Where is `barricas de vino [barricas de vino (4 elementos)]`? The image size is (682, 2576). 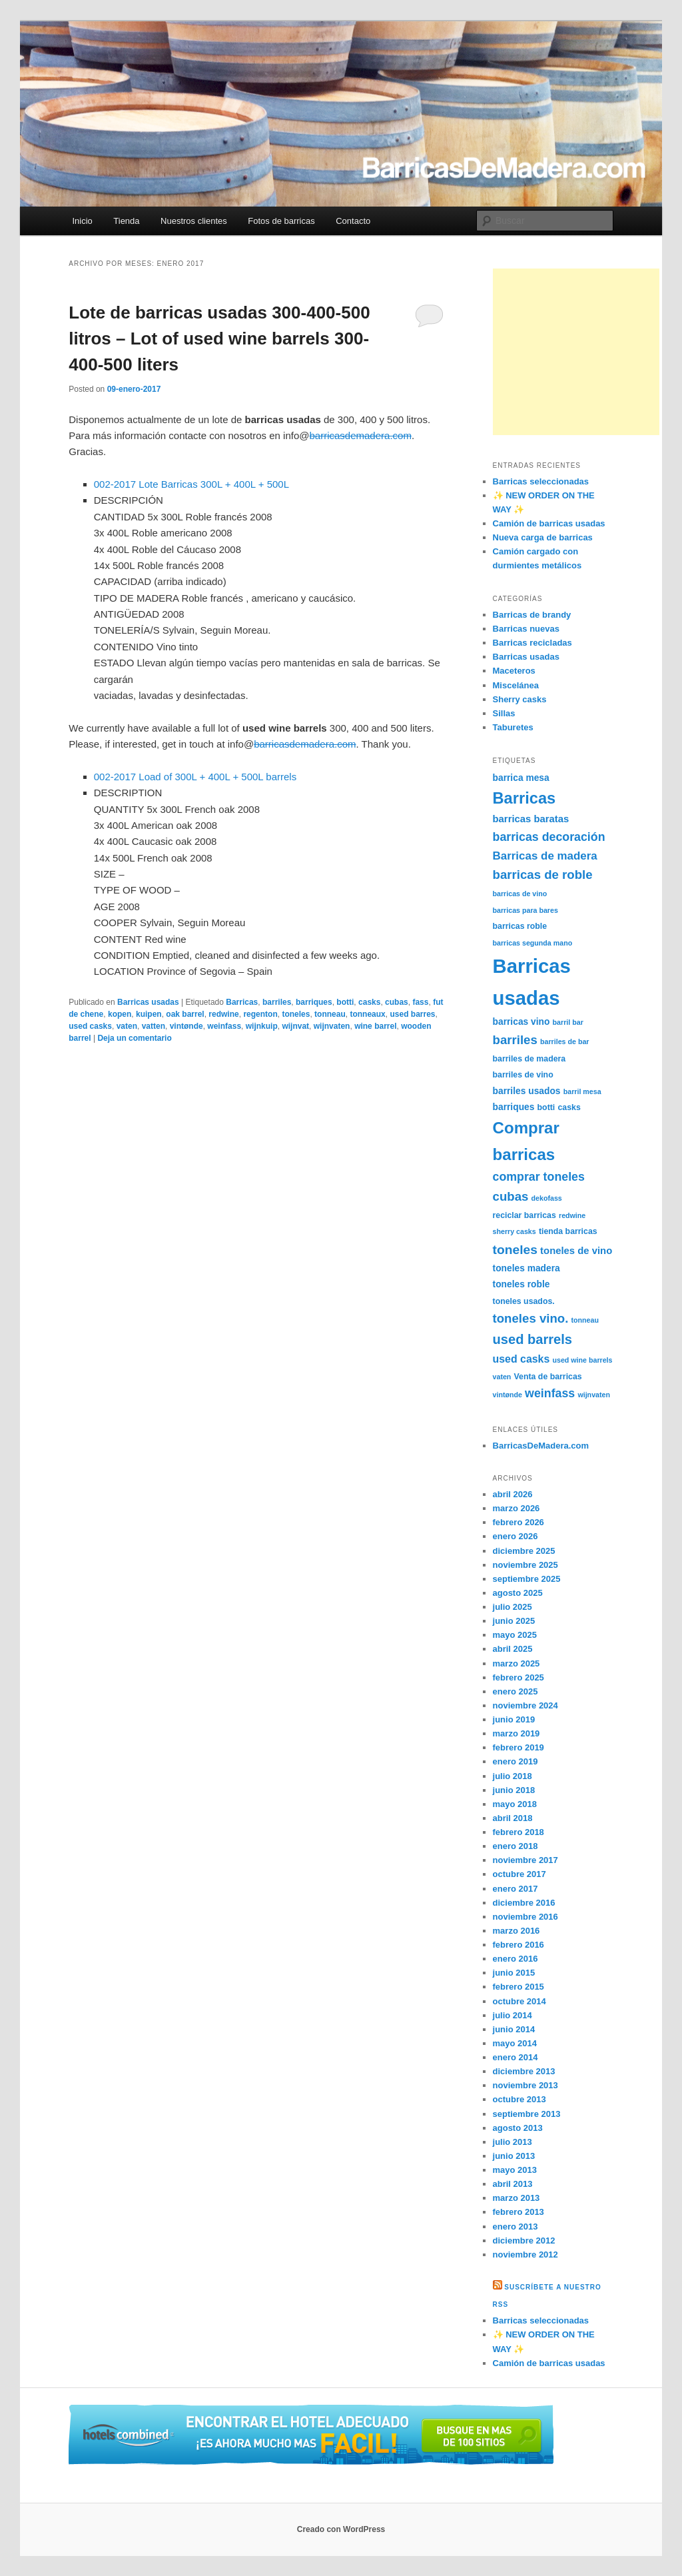
barricas de vino [barricas de vino (4 elementos)] is located at coordinates (520, 894).